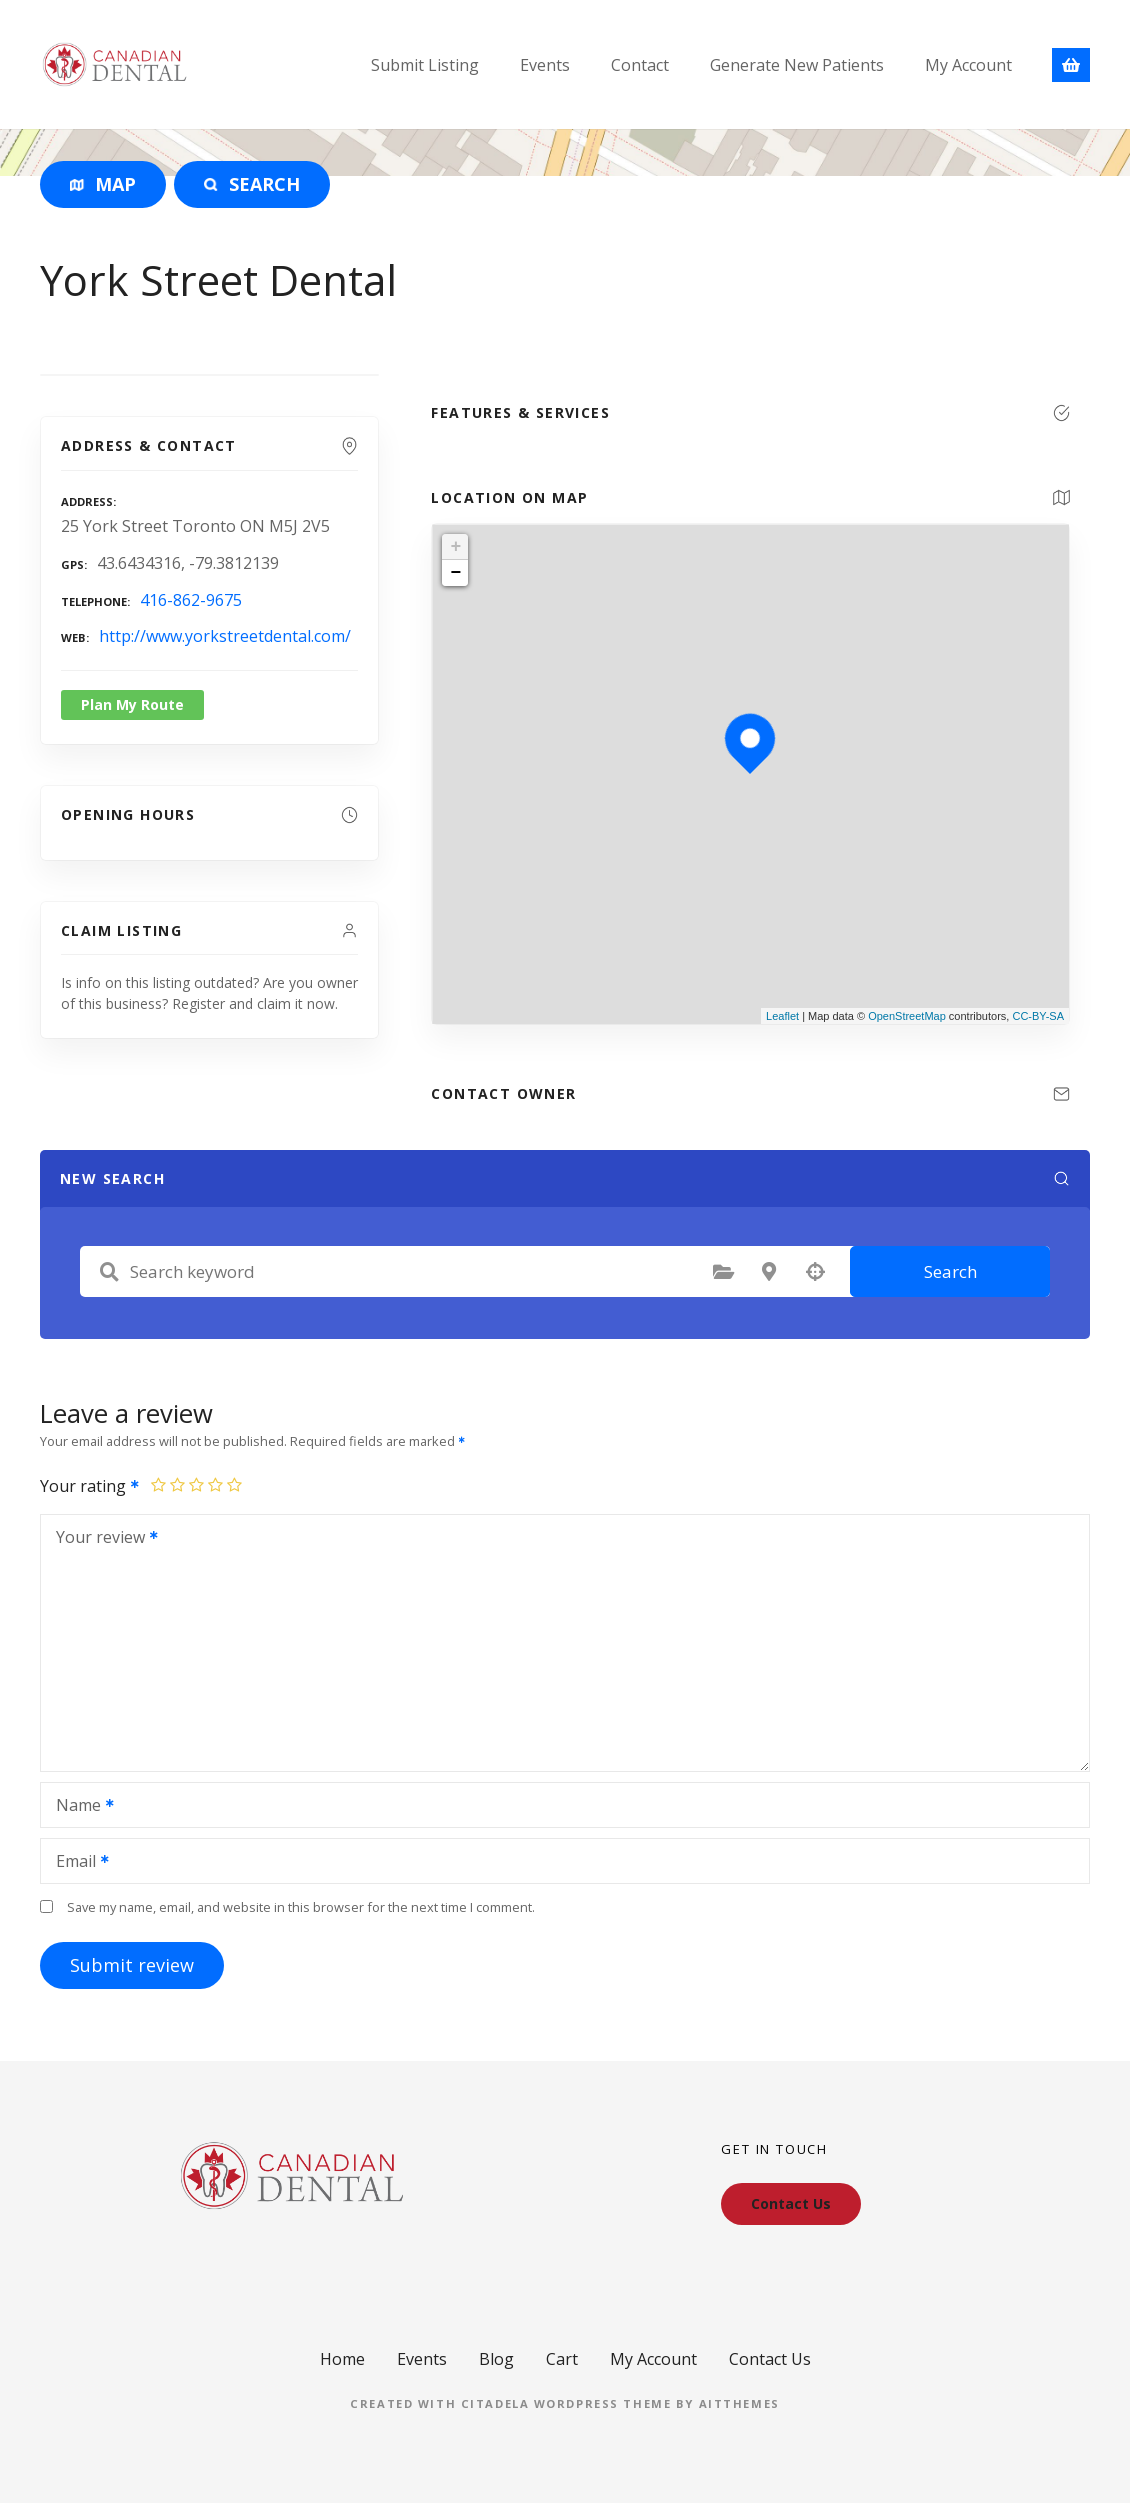 The width and height of the screenshot is (1130, 2503). Describe the element at coordinates (301, 1907) in the screenshot. I see `Save my name, email, and website in this browser for the next time I comment.` at that location.